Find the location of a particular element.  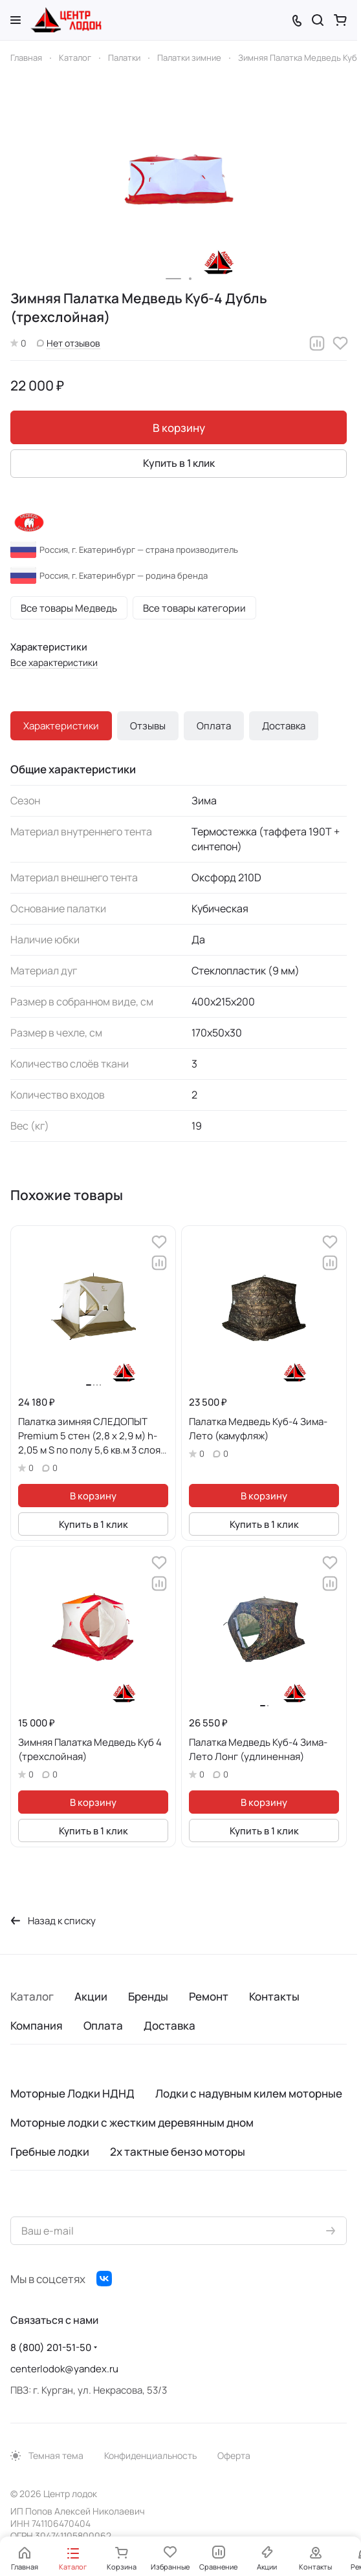

2х тактные бензо моторы is located at coordinates (177, 2151).